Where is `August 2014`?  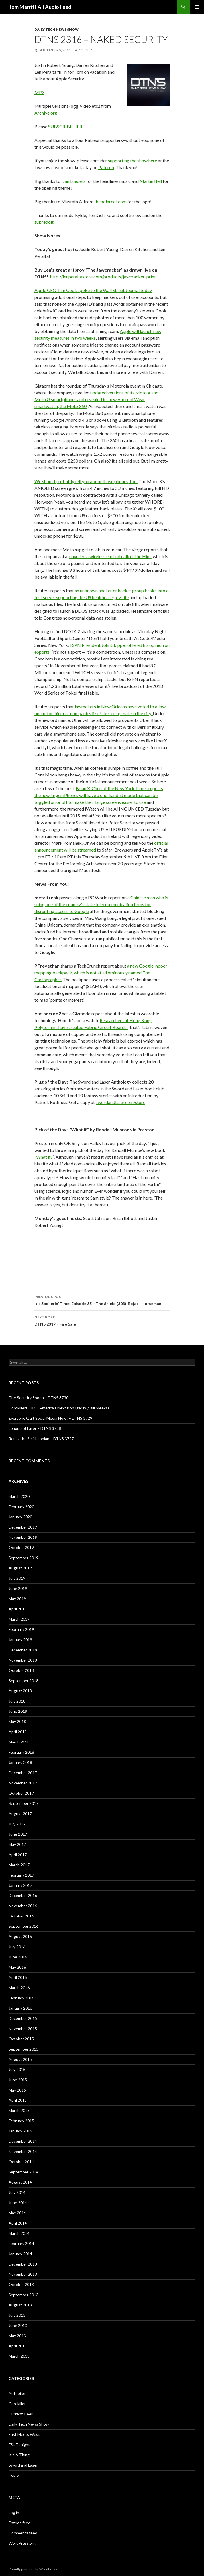 August 2014 is located at coordinates (20, 2182).